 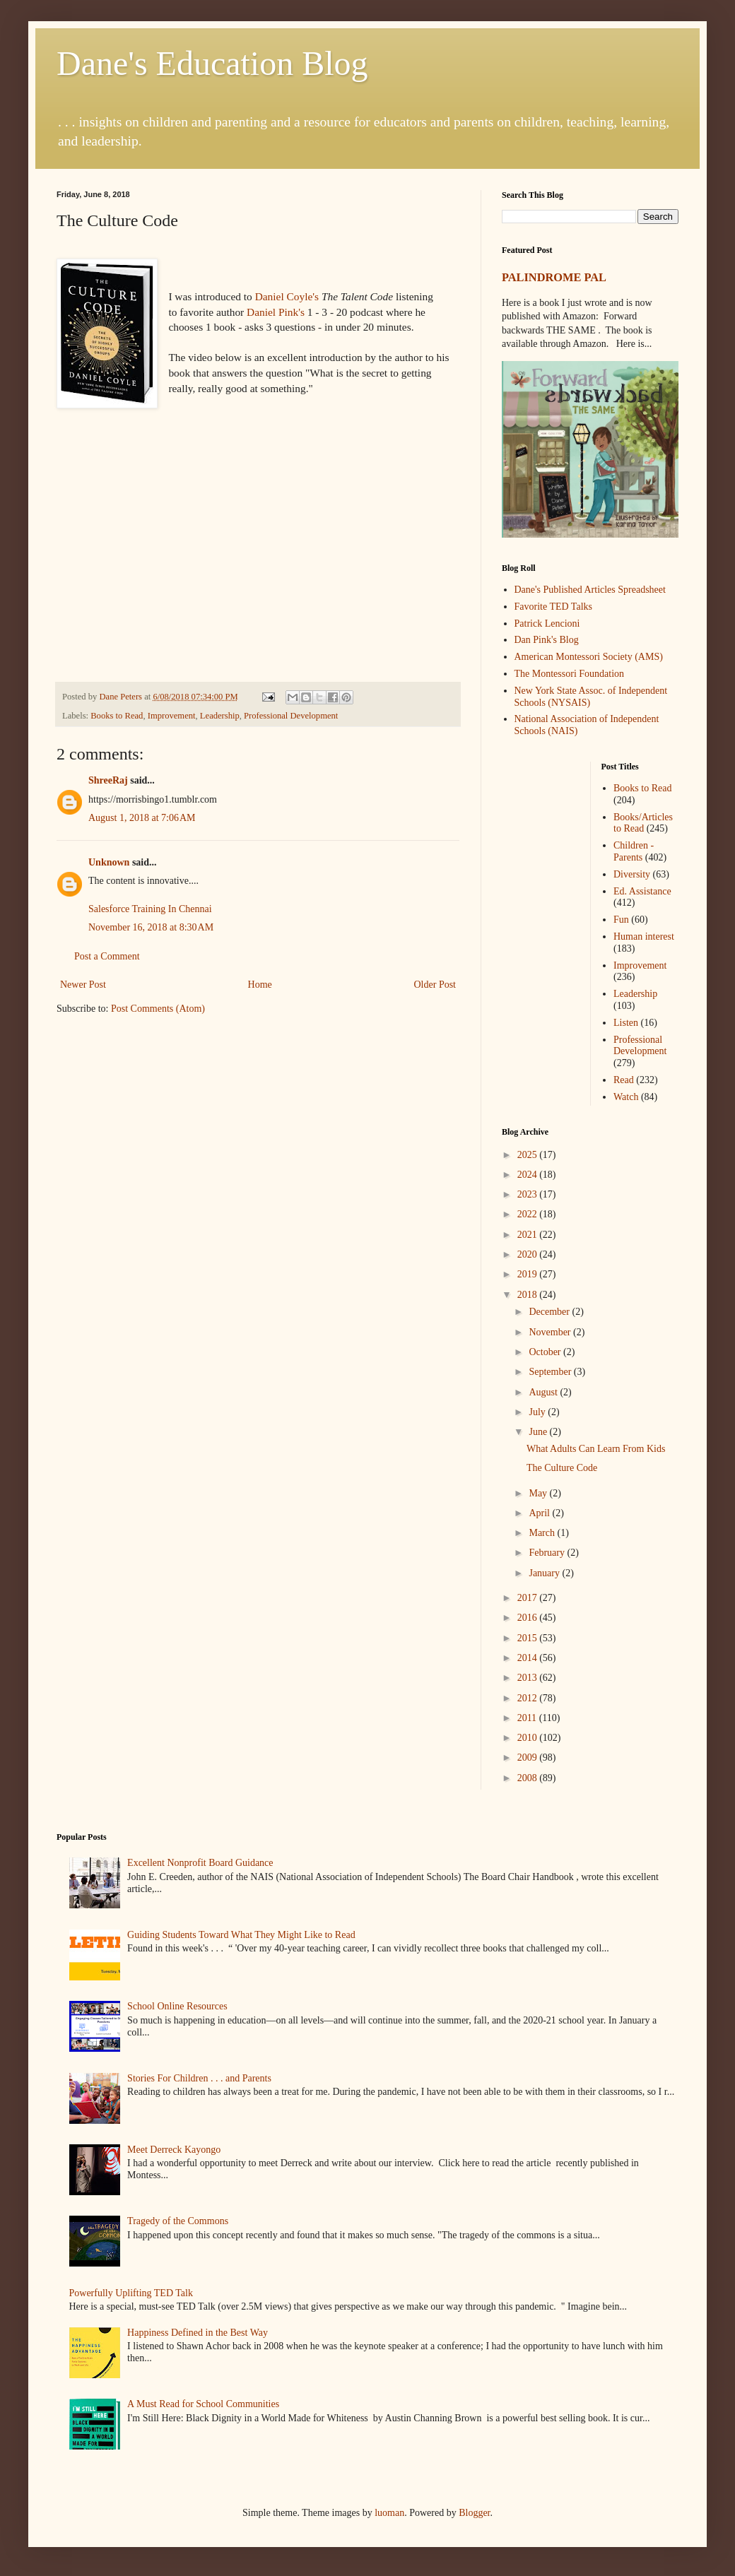 I want to click on 2023, so click(x=528, y=1194).